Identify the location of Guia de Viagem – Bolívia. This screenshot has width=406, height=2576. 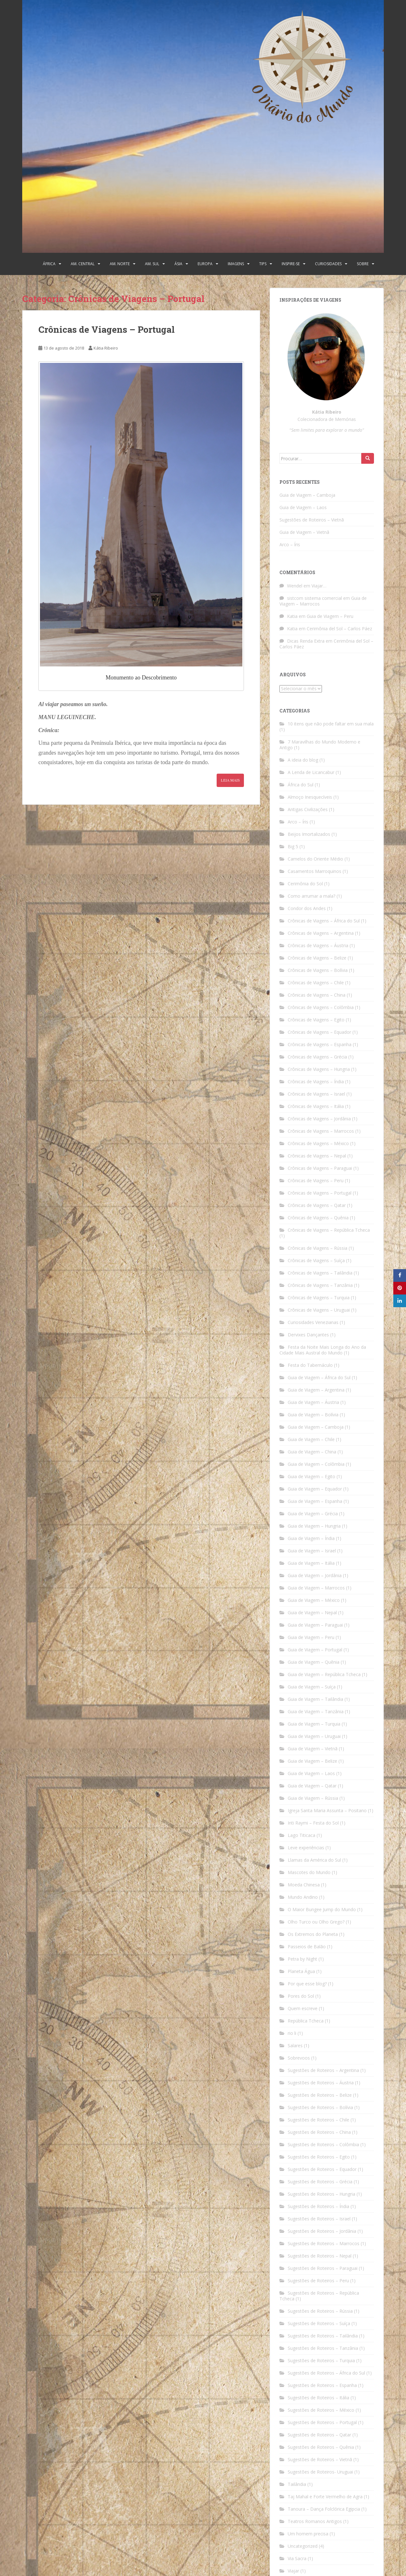
(313, 1415).